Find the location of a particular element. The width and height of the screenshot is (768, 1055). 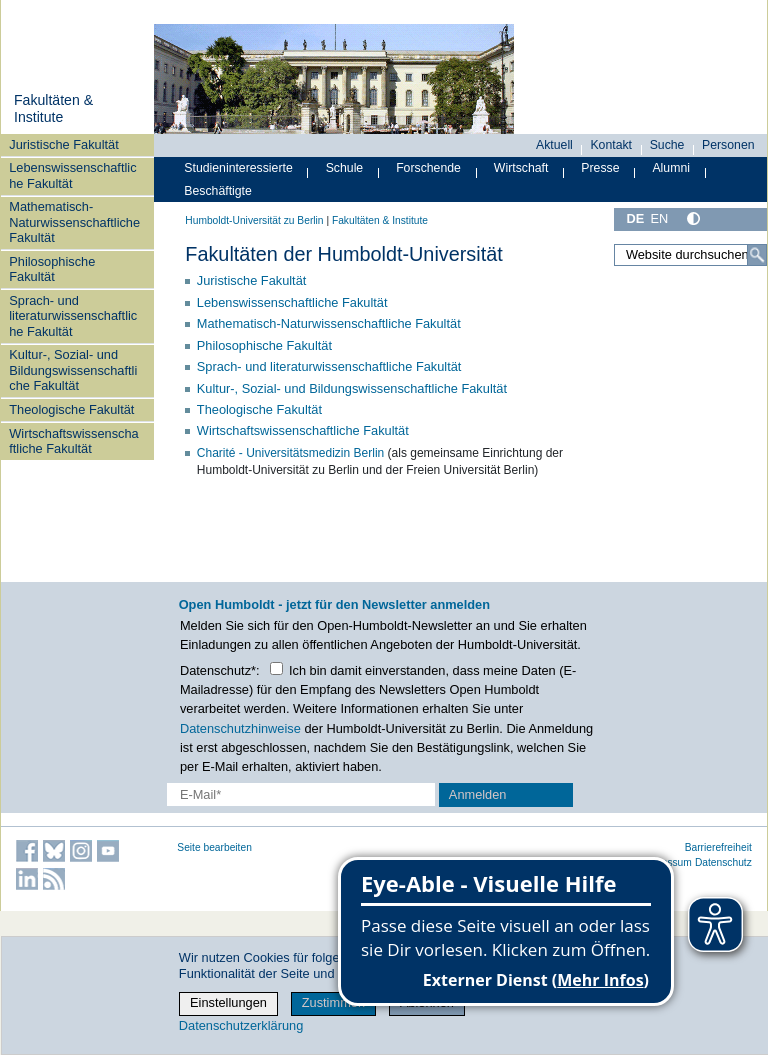

Juristische Fakultät is located at coordinates (64, 144).